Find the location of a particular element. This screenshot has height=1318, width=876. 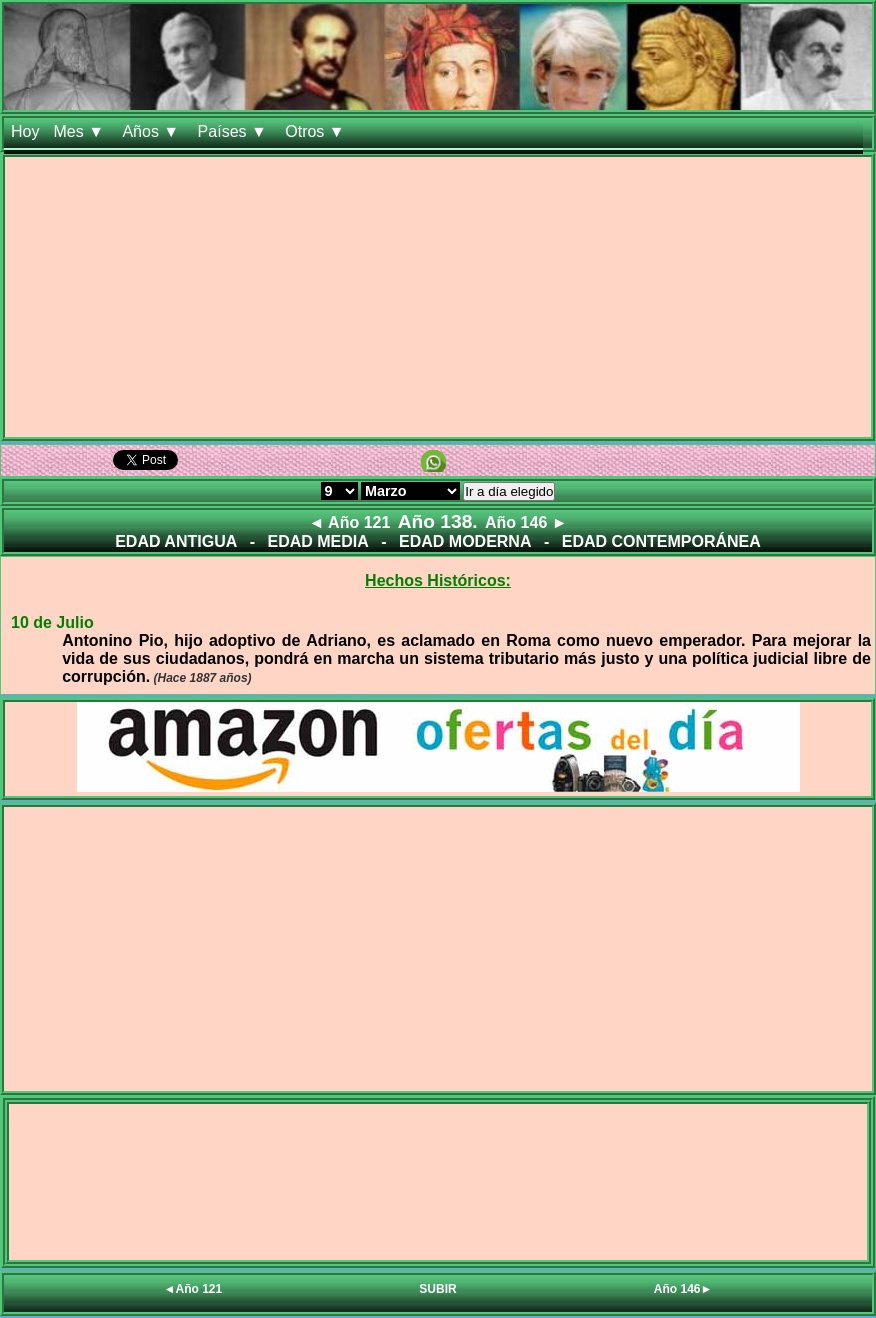

Año 146 ► is located at coordinates (526, 522).